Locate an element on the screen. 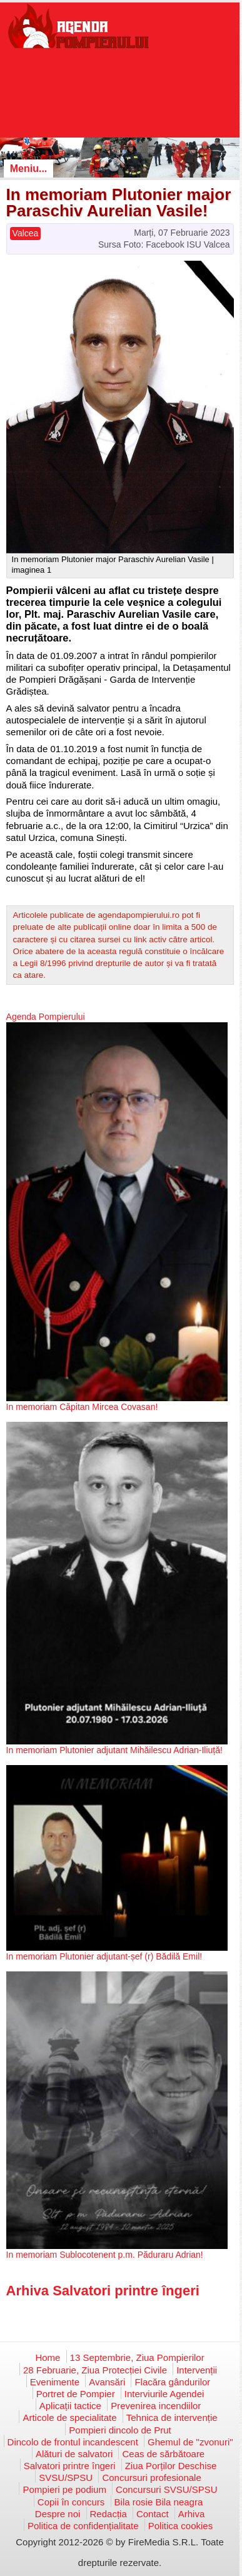 This screenshot has height=2576, width=242. Politica de confidențialitate is located at coordinates (83, 2525).